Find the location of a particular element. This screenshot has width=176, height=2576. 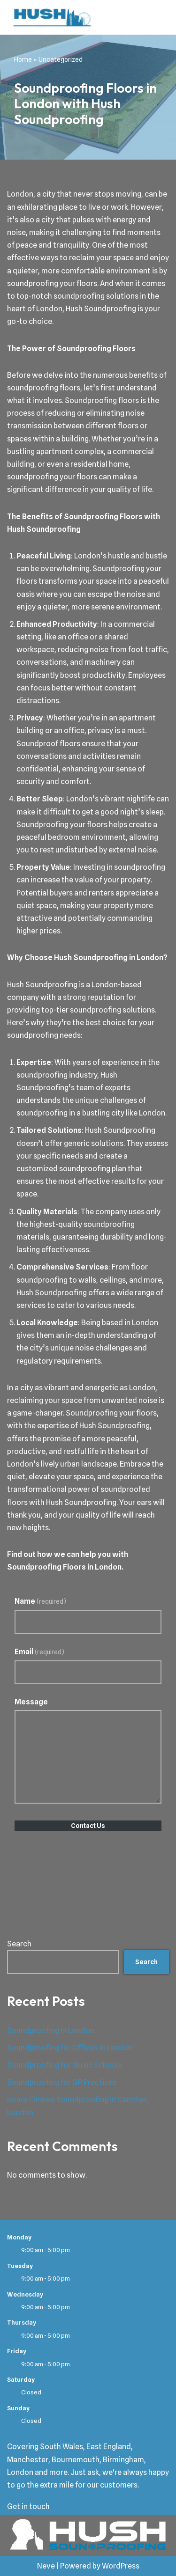

Soundproofing for Offices in London is located at coordinates (70, 2047).